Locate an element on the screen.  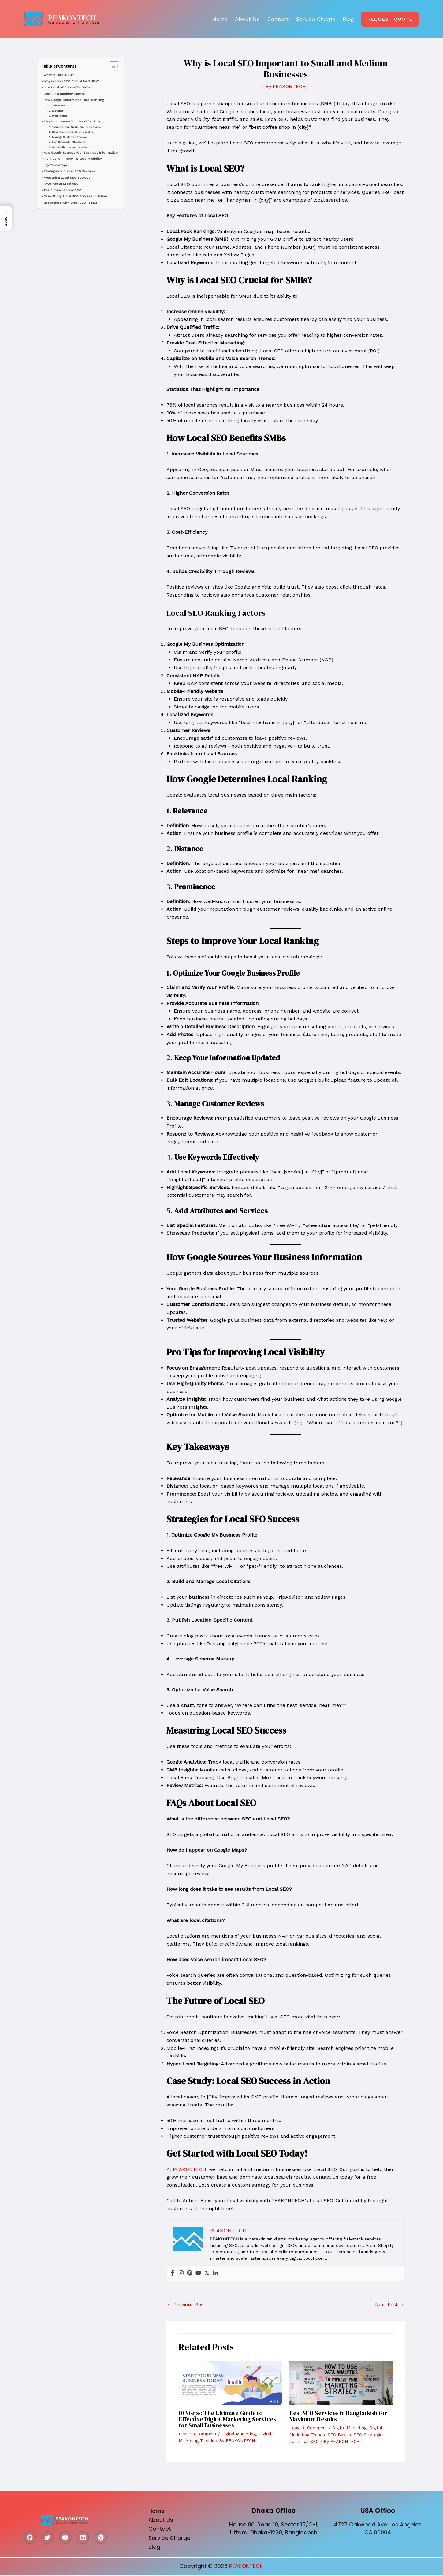
1. Relevance is located at coordinates (57, 105).